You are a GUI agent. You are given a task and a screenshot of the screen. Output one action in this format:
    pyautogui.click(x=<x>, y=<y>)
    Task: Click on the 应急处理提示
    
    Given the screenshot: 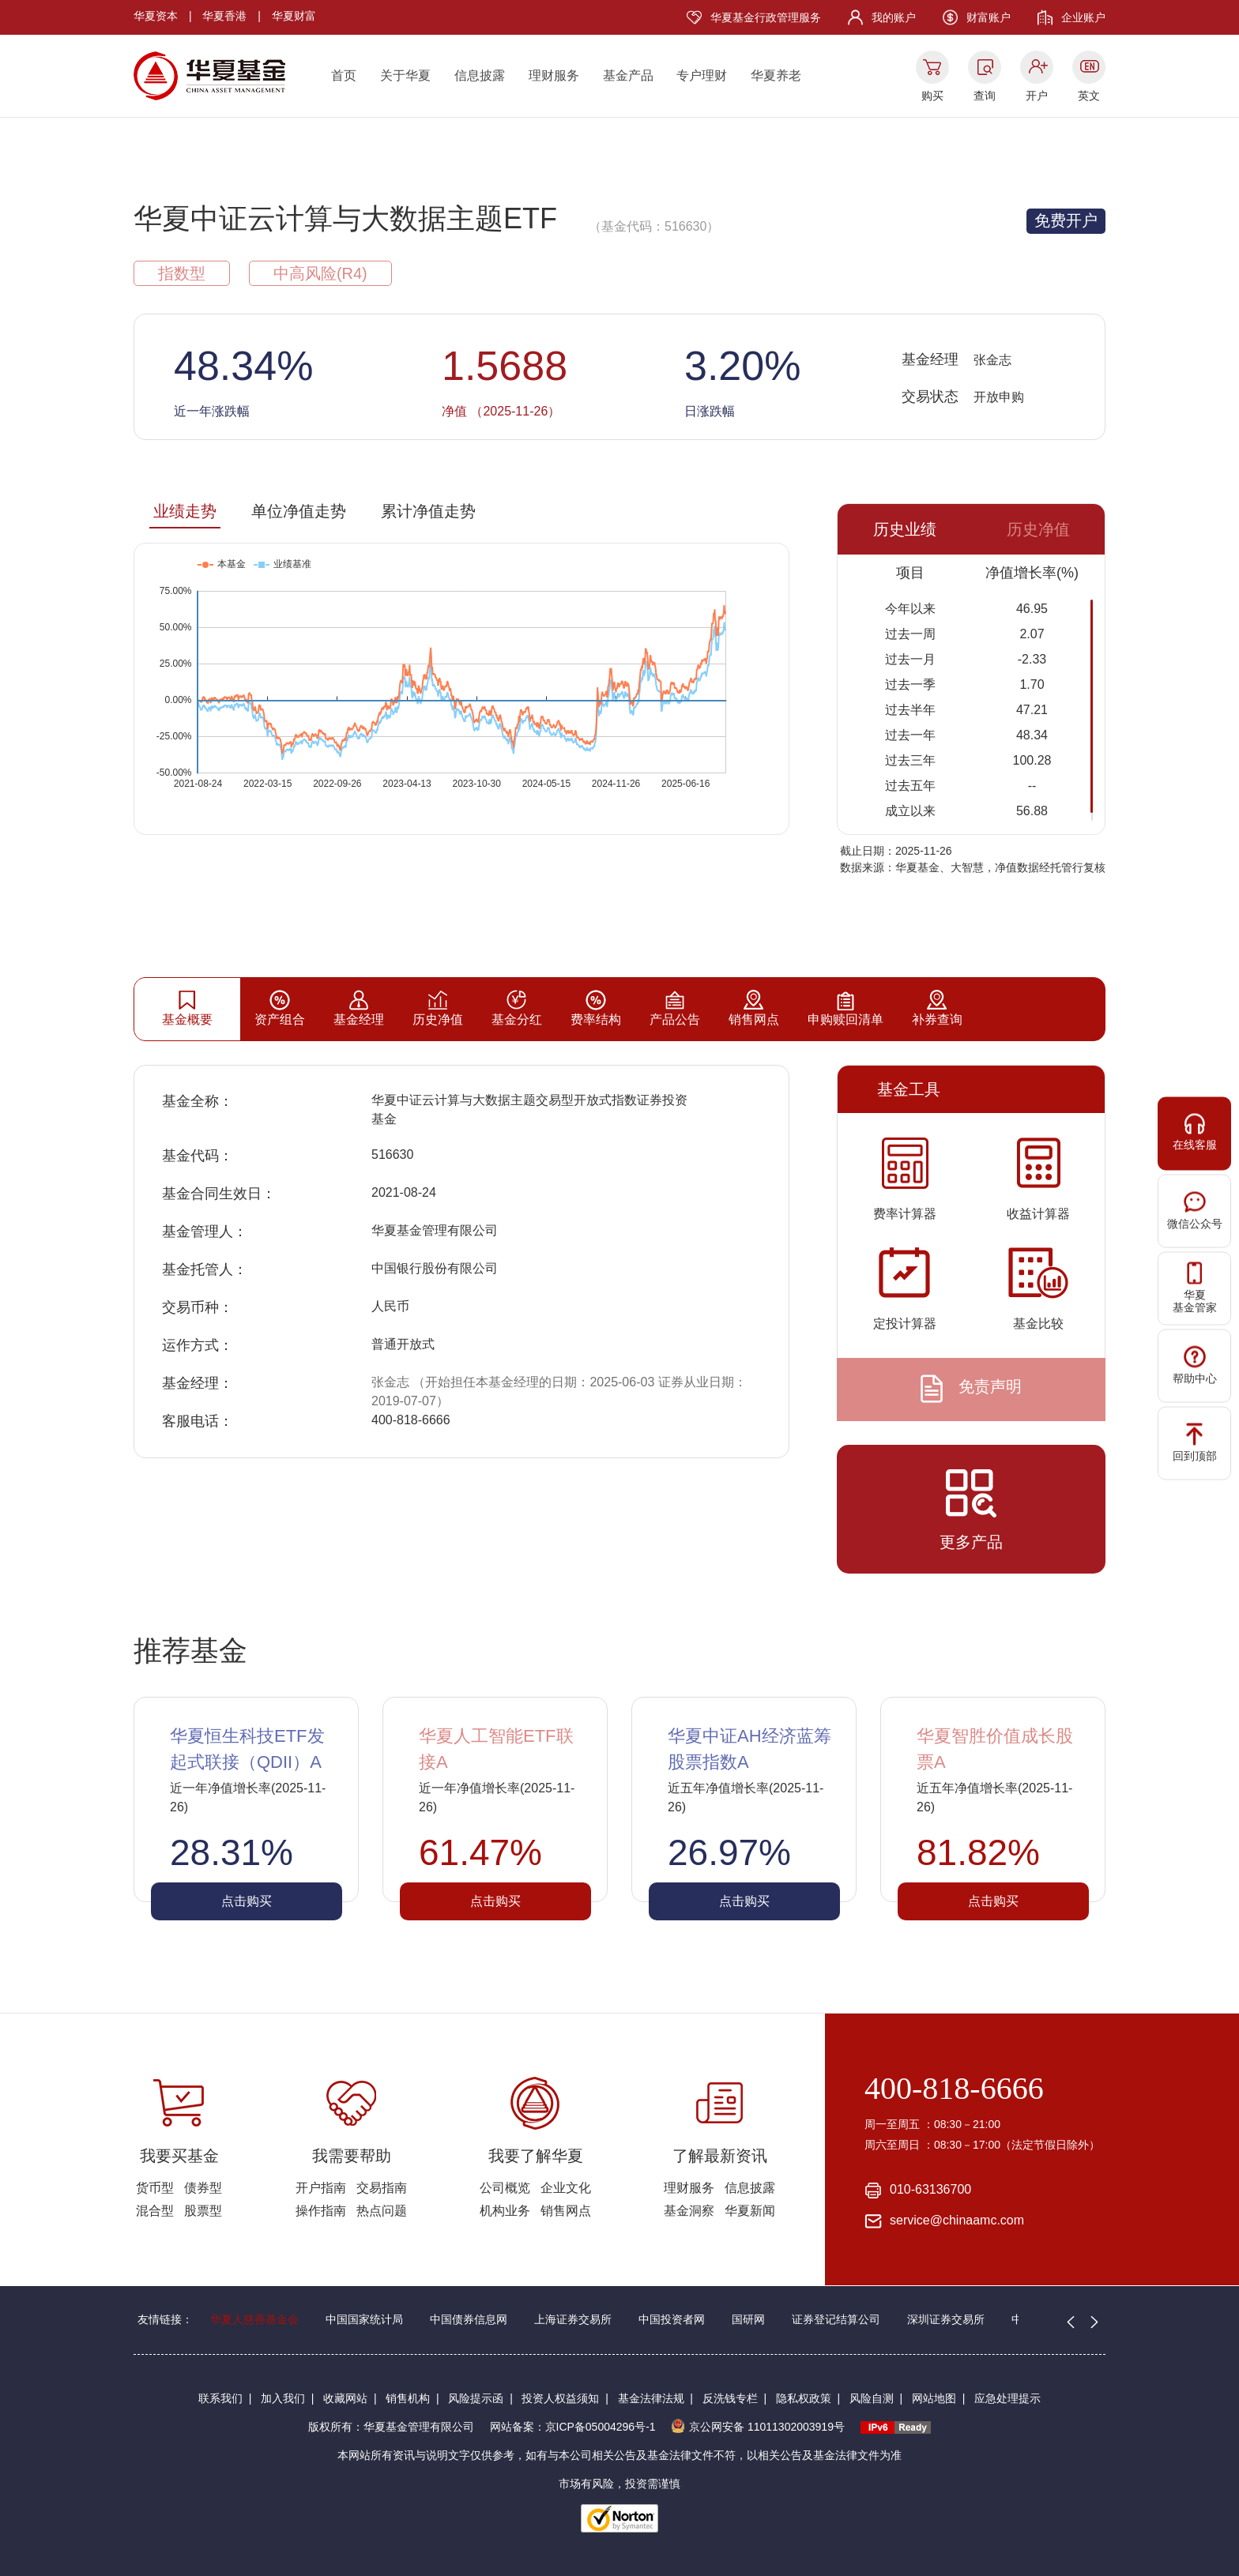 What is the action you would take?
    pyautogui.click(x=1007, y=2398)
    